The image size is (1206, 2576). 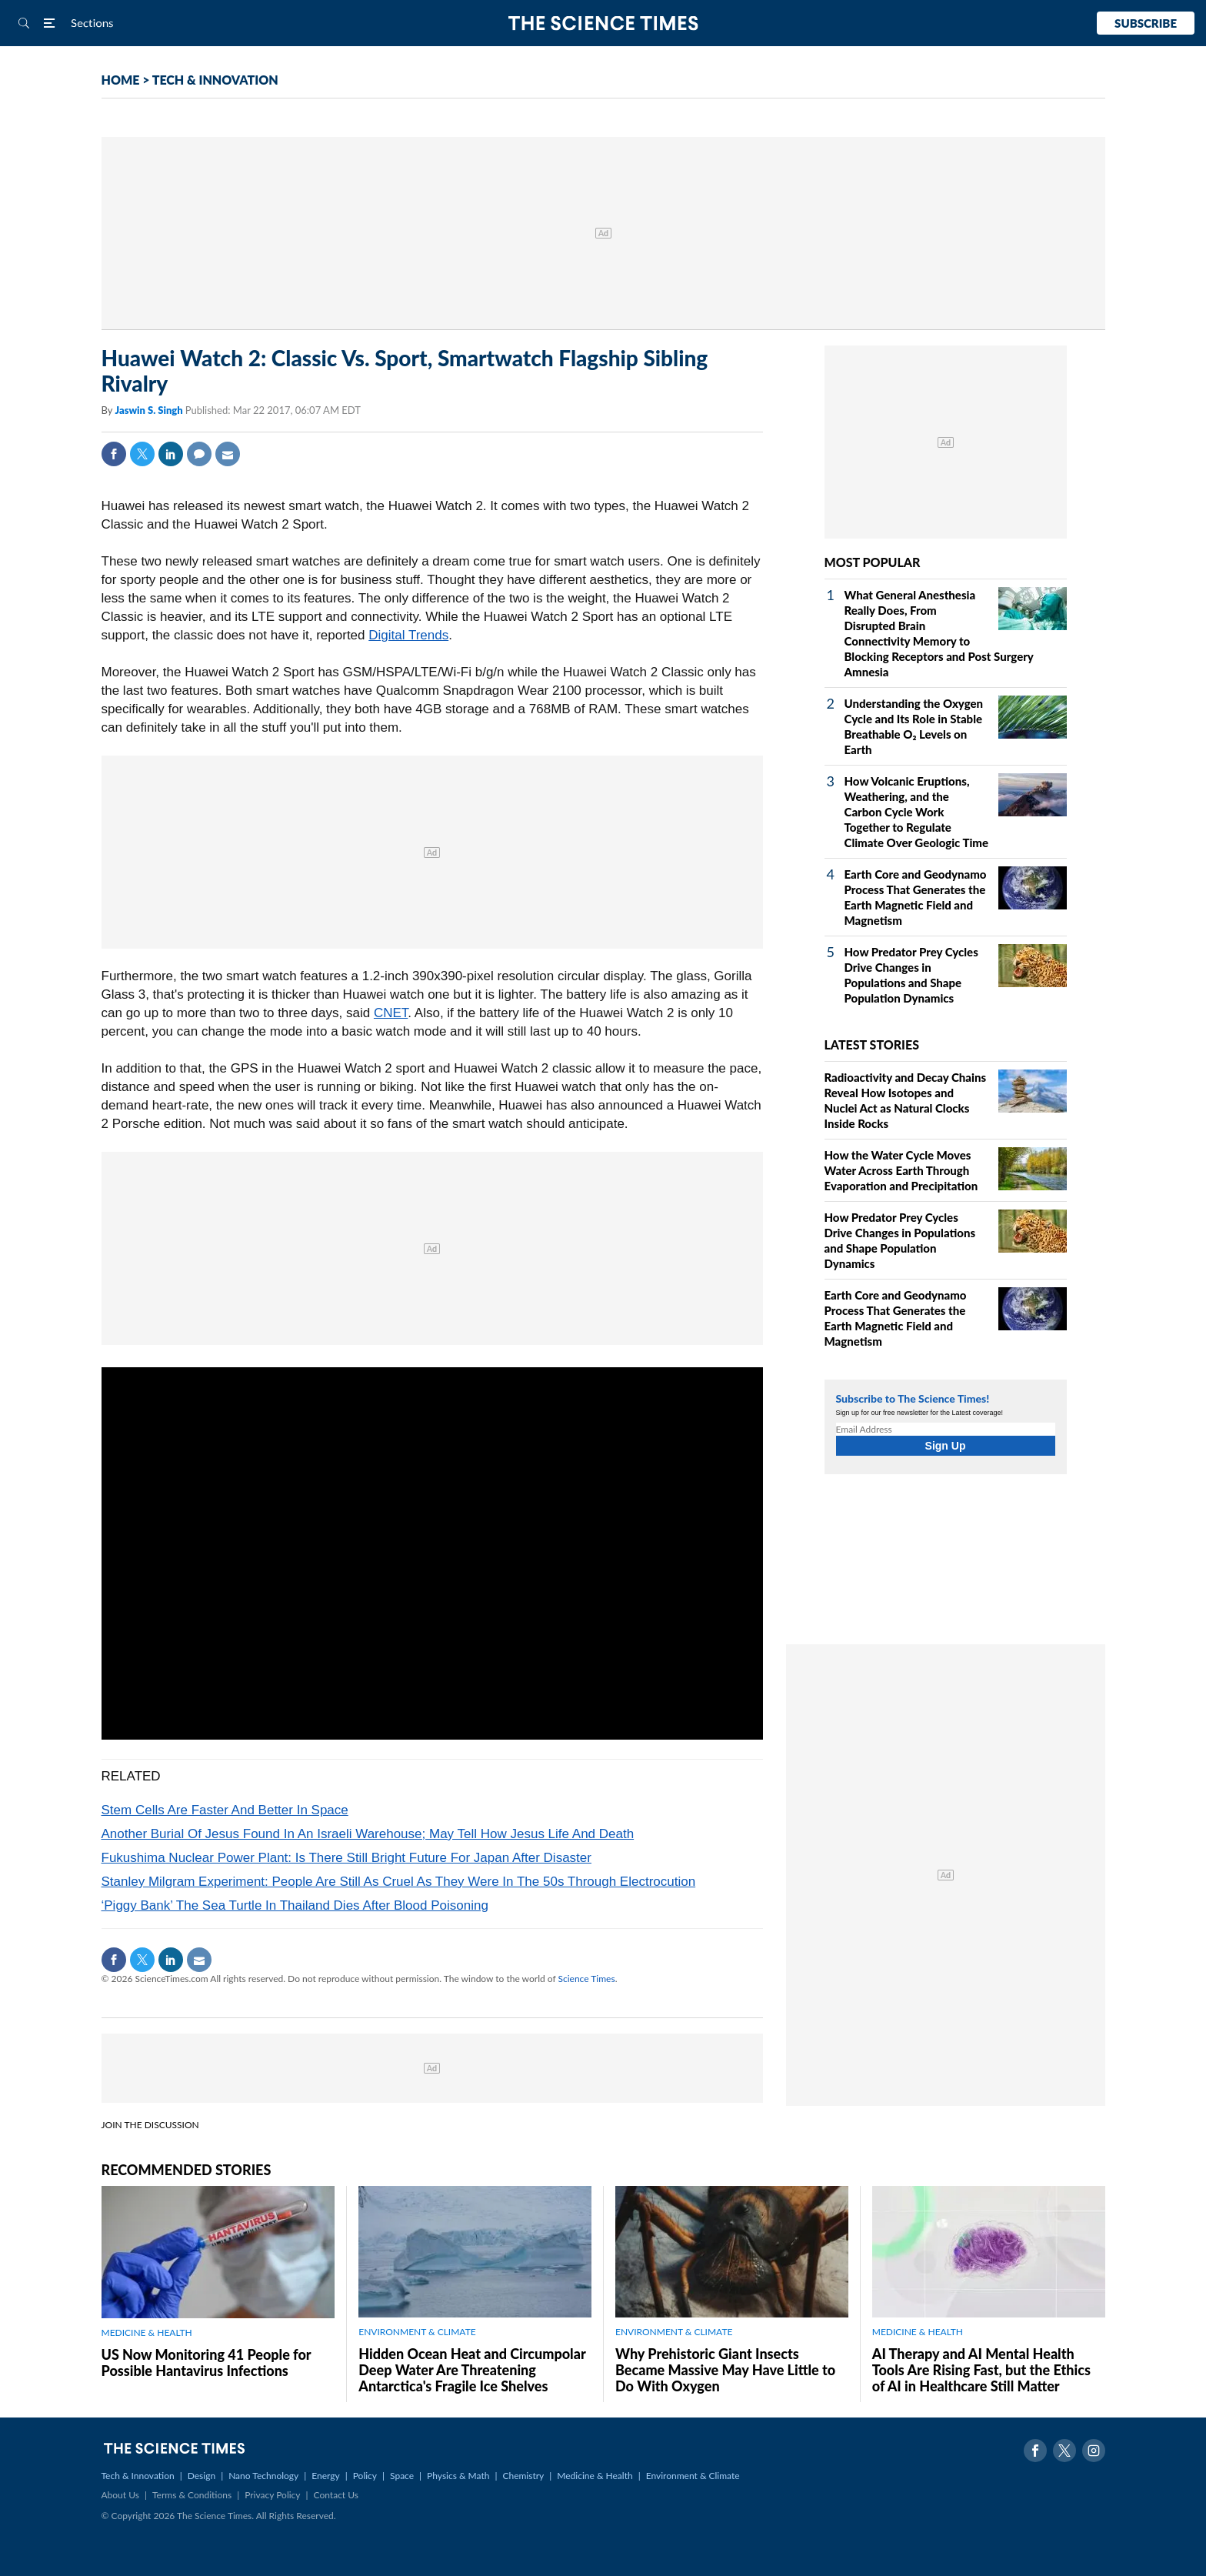 What do you see at coordinates (458, 2475) in the screenshot?
I see `Physics & Math` at bounding box center [458, 2475].